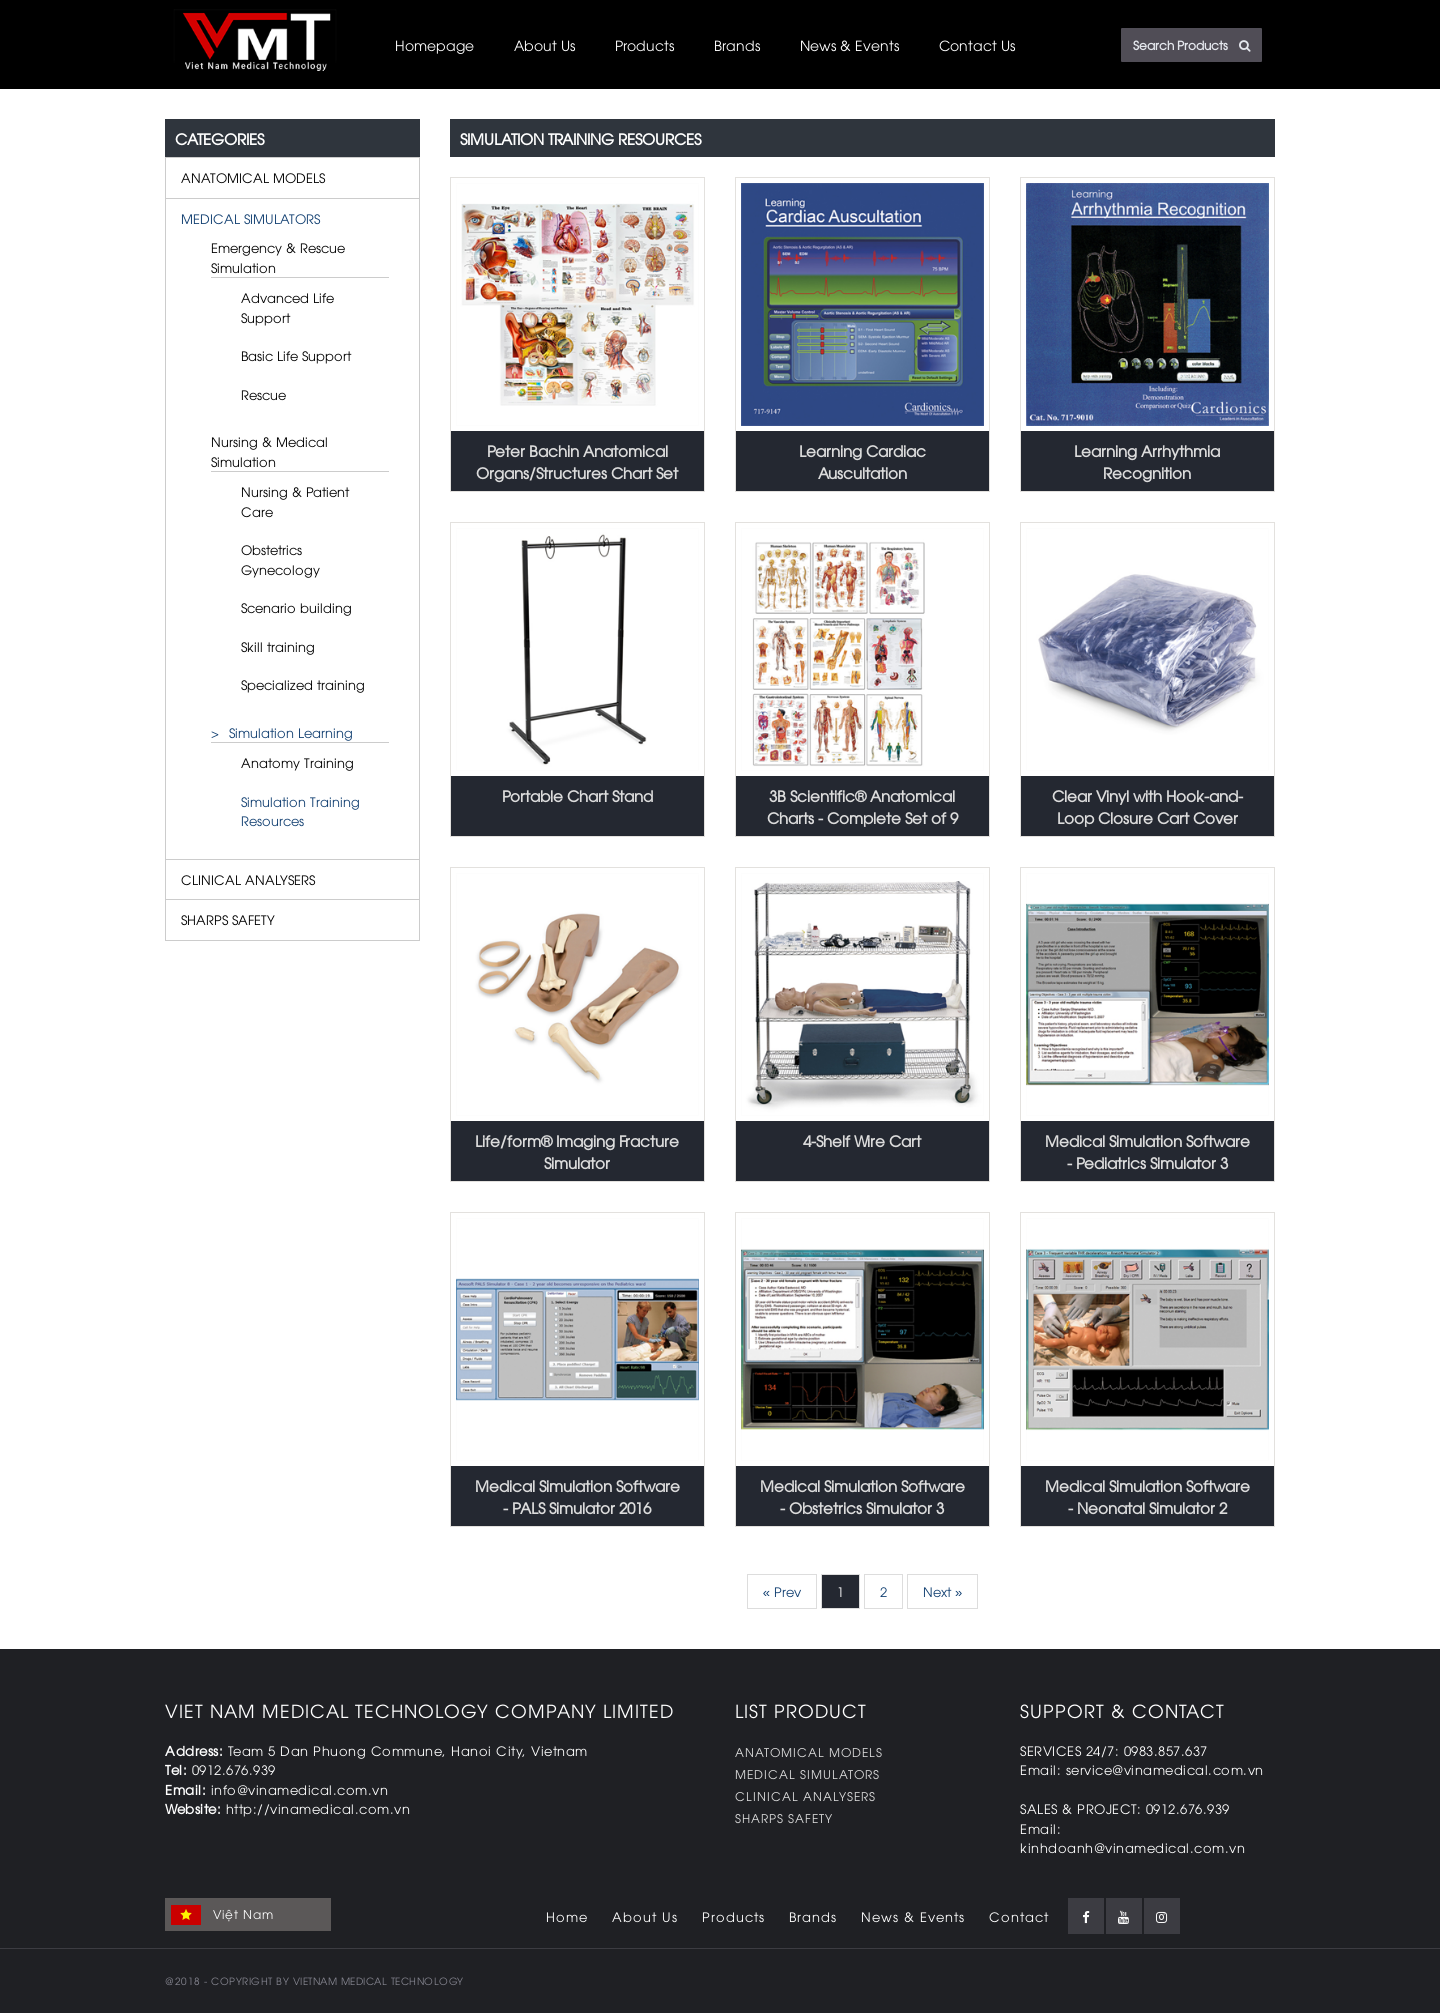 This screenshot has width=1440, height=2013. Describe the element at coordinates (296, 355) in the screenshot. I see `Basic Life Support` at that location.